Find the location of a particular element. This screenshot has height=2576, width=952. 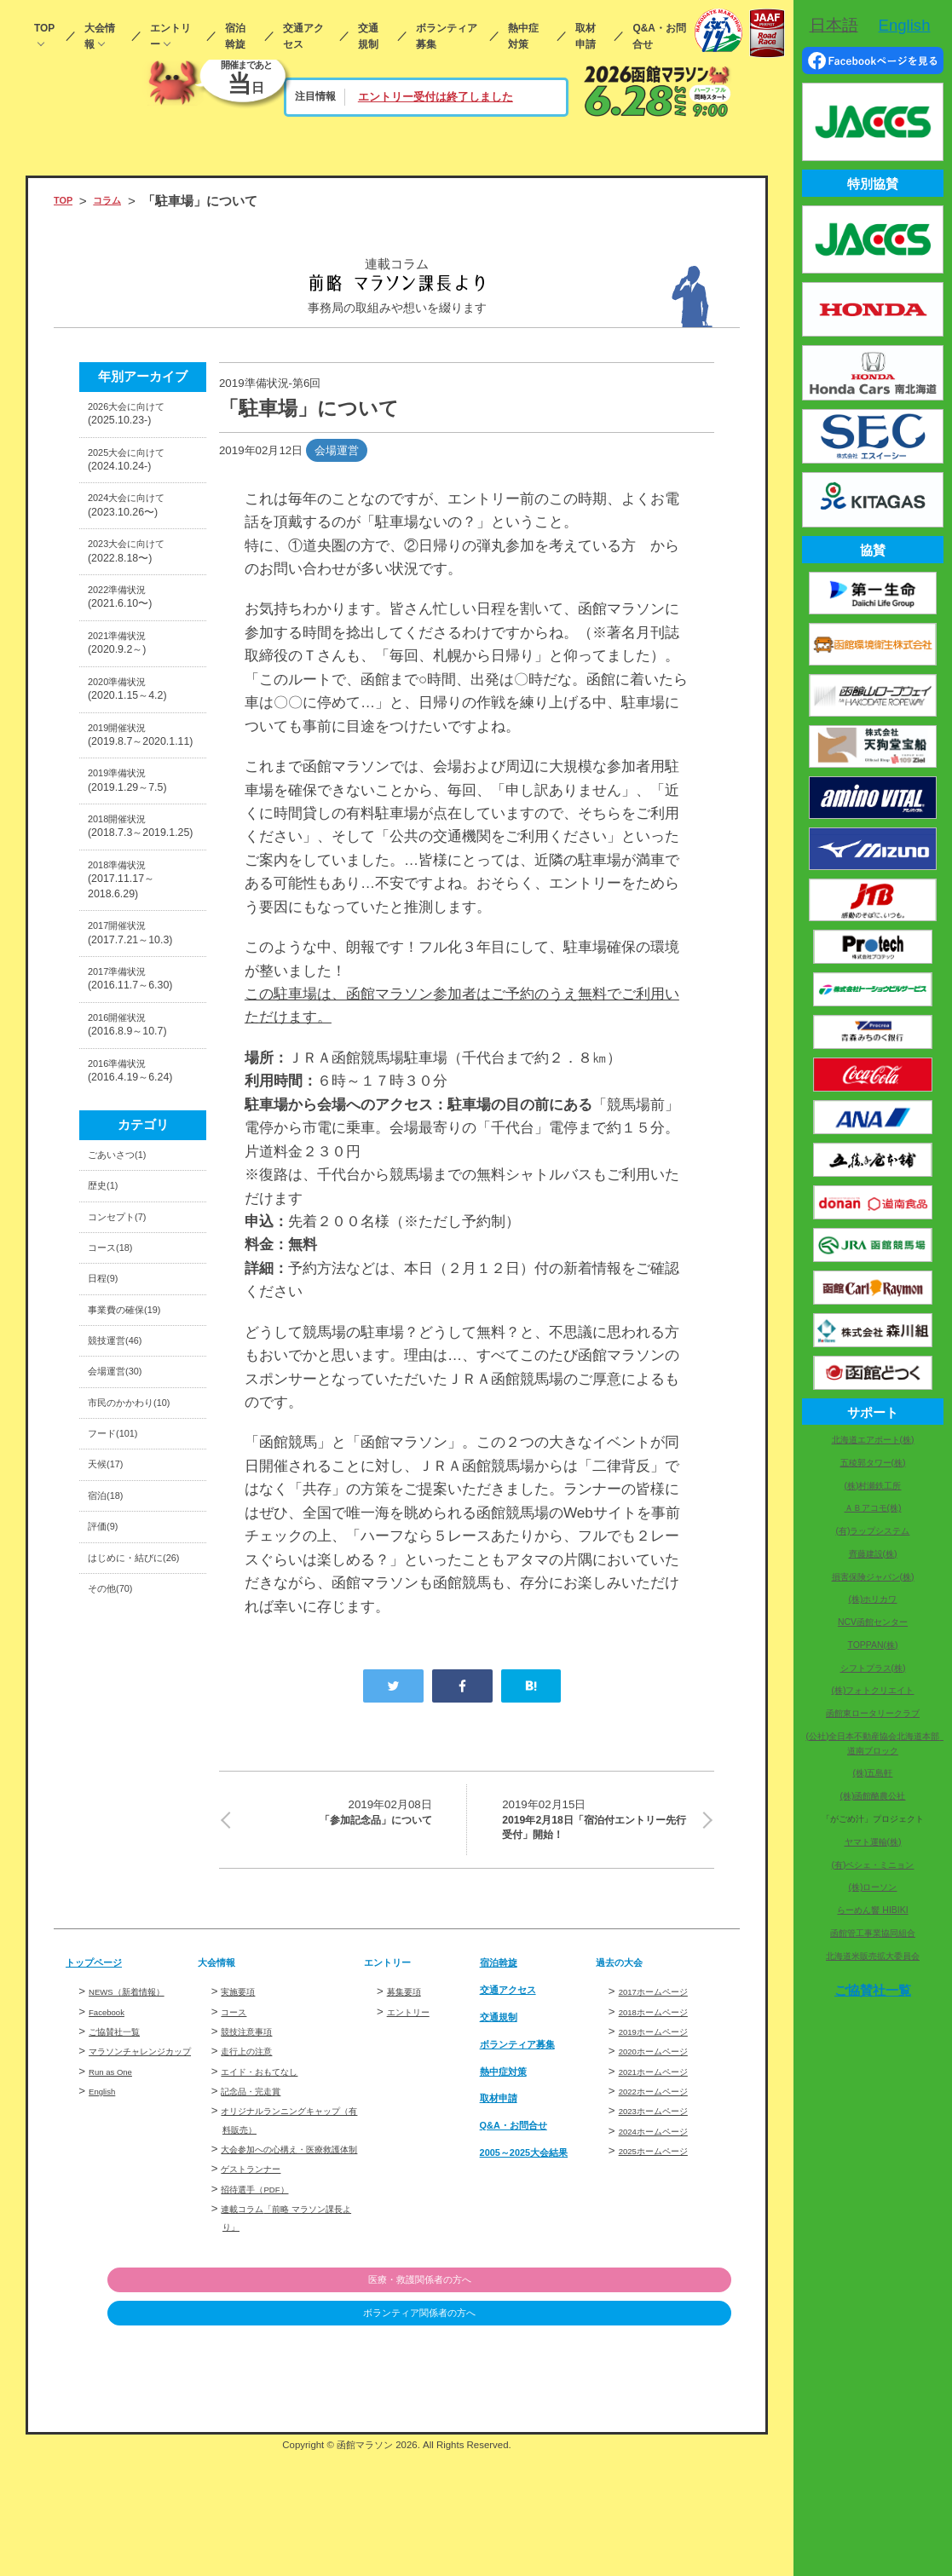

トップページ is located at coordinates (104, 2063).